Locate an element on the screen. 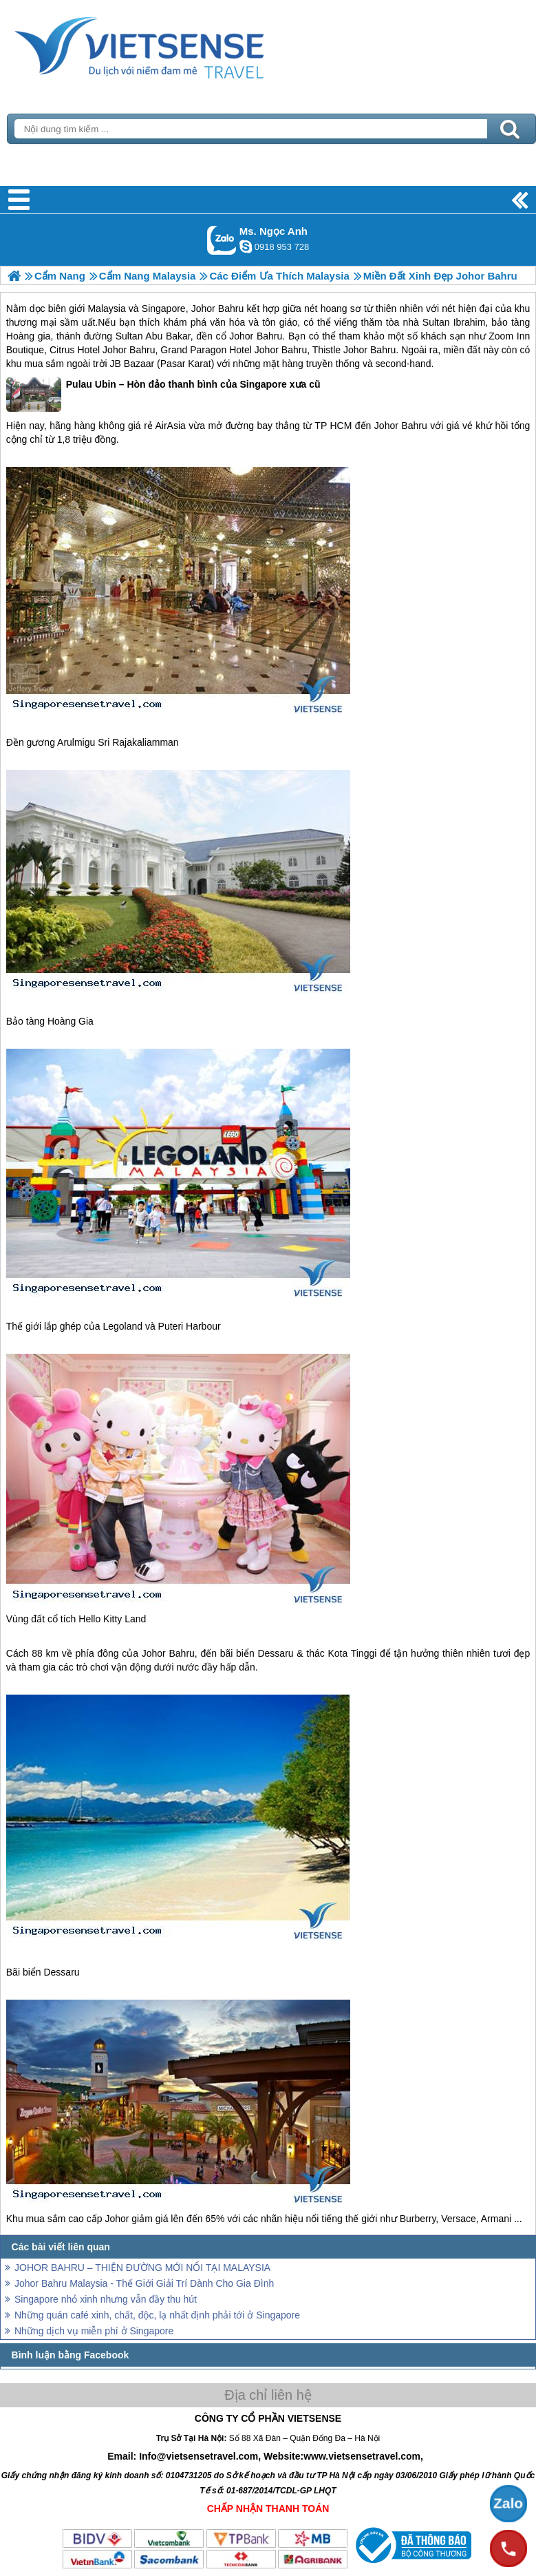 This screenshot has width=536, height=2576. JOHOR BAHRU – THIỆN ĐƯỜNG MỚI NỔI TẠI MALAYSIA is located at coordinates (142, 2267).